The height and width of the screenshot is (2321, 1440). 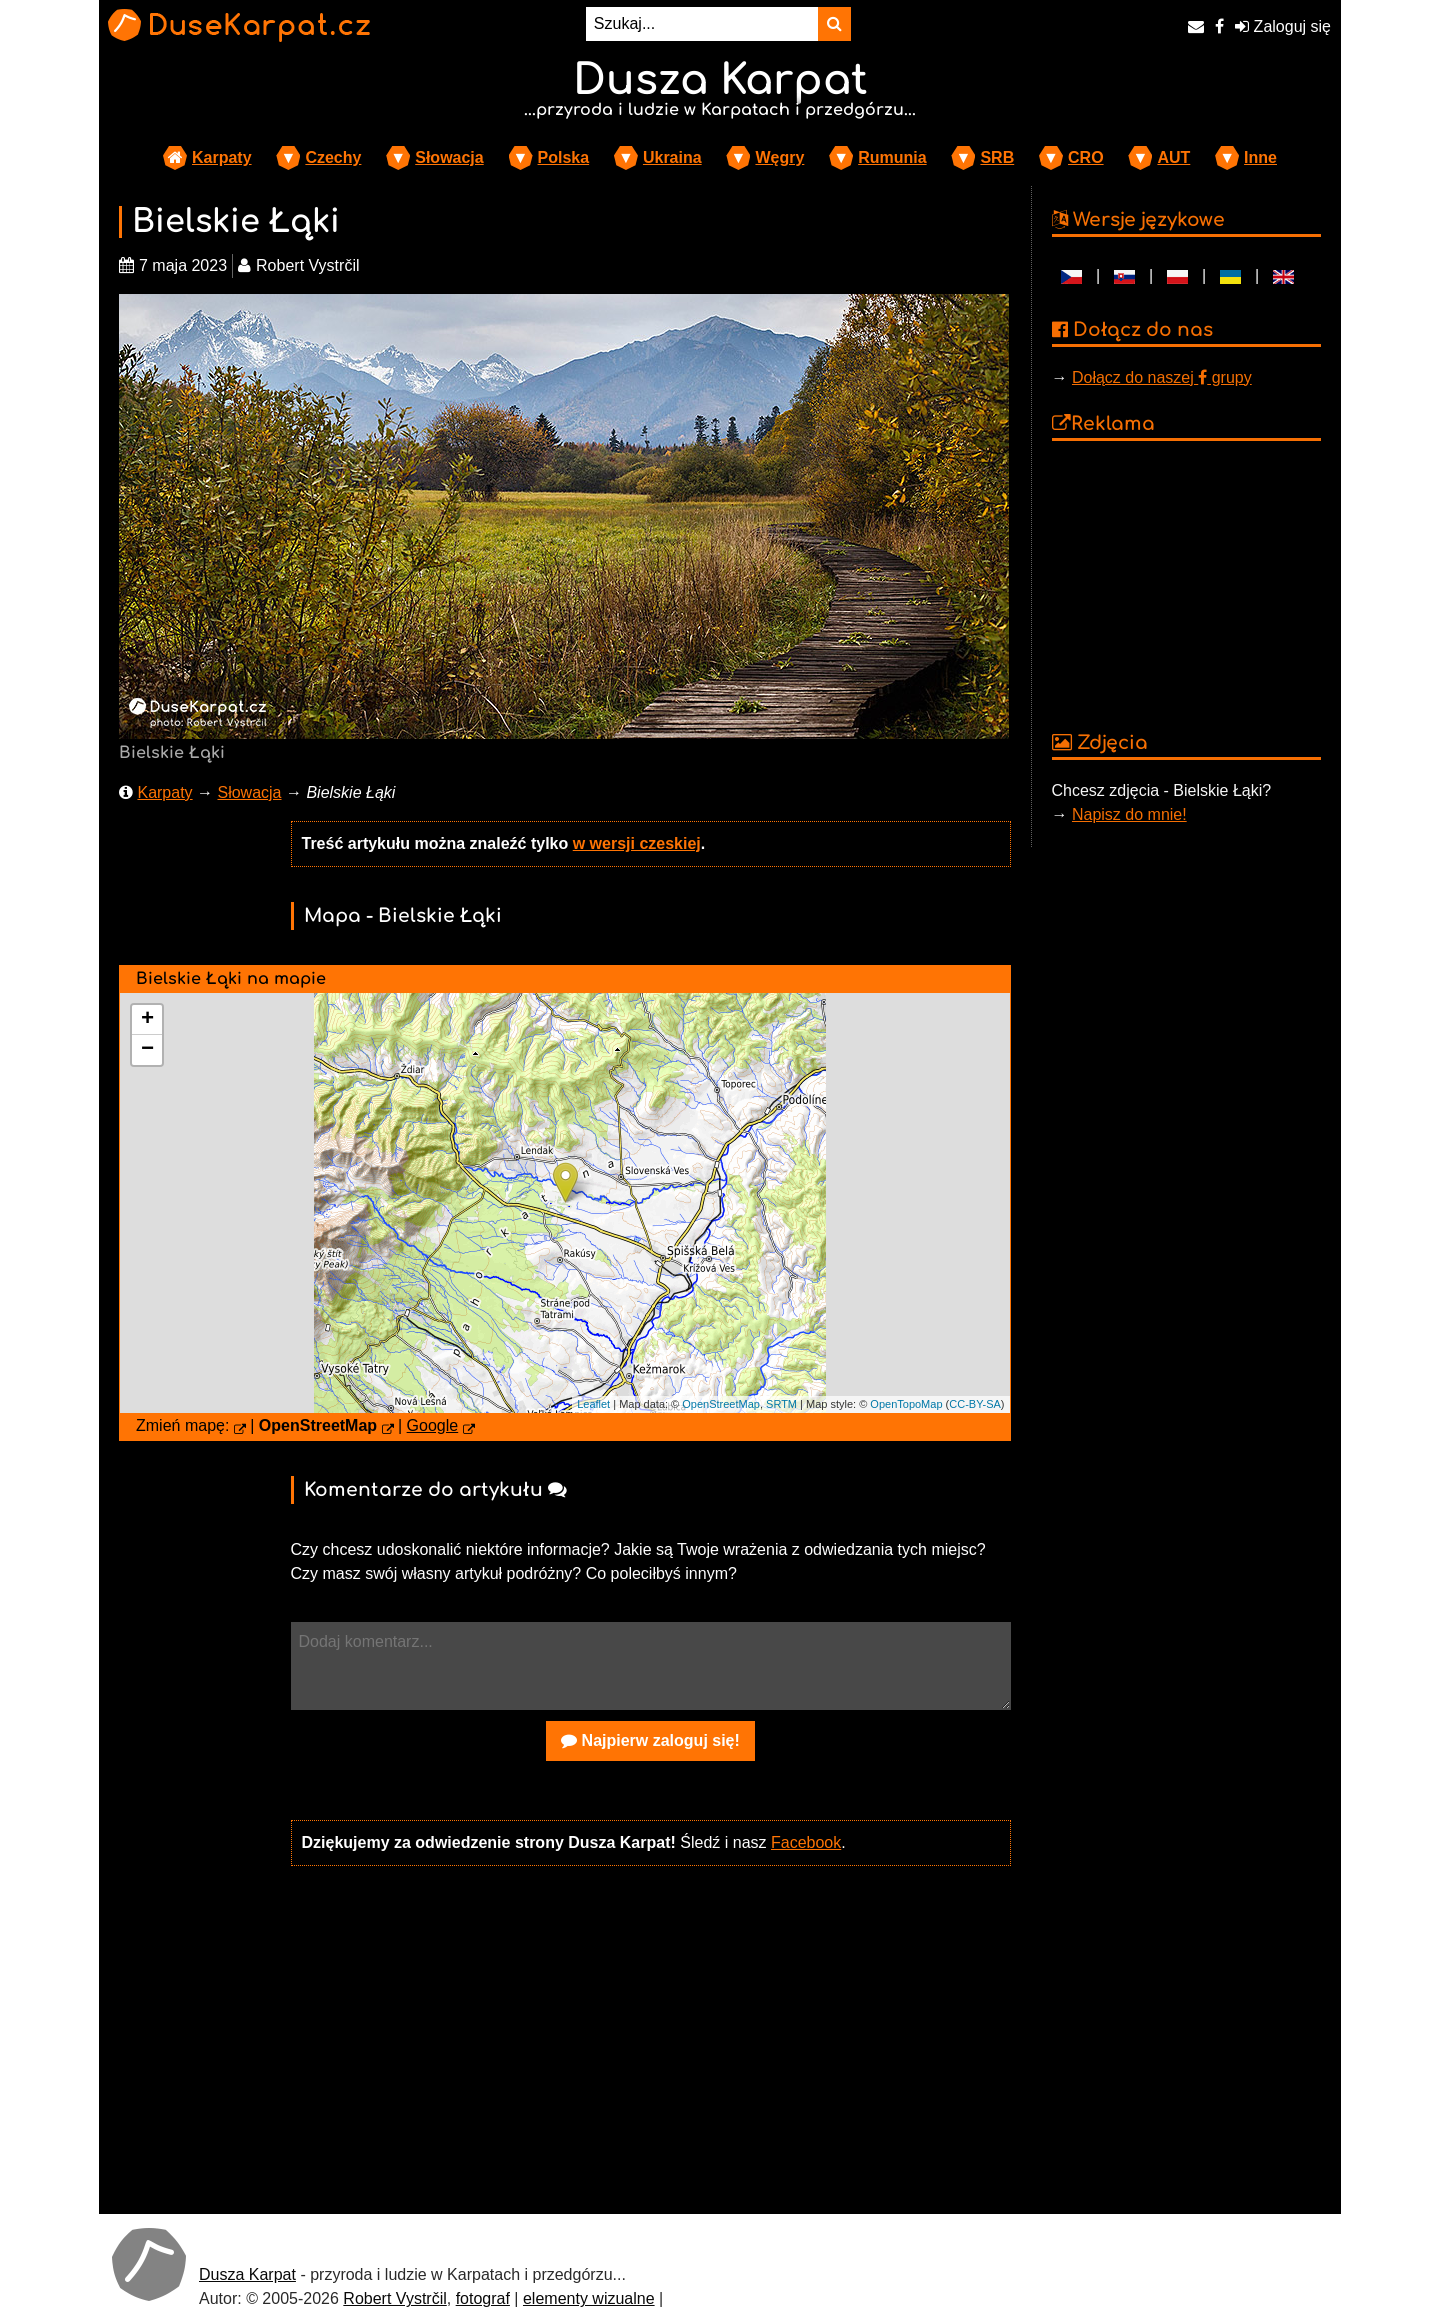 I want to click on Rumunia, so click(x=892, y=157).